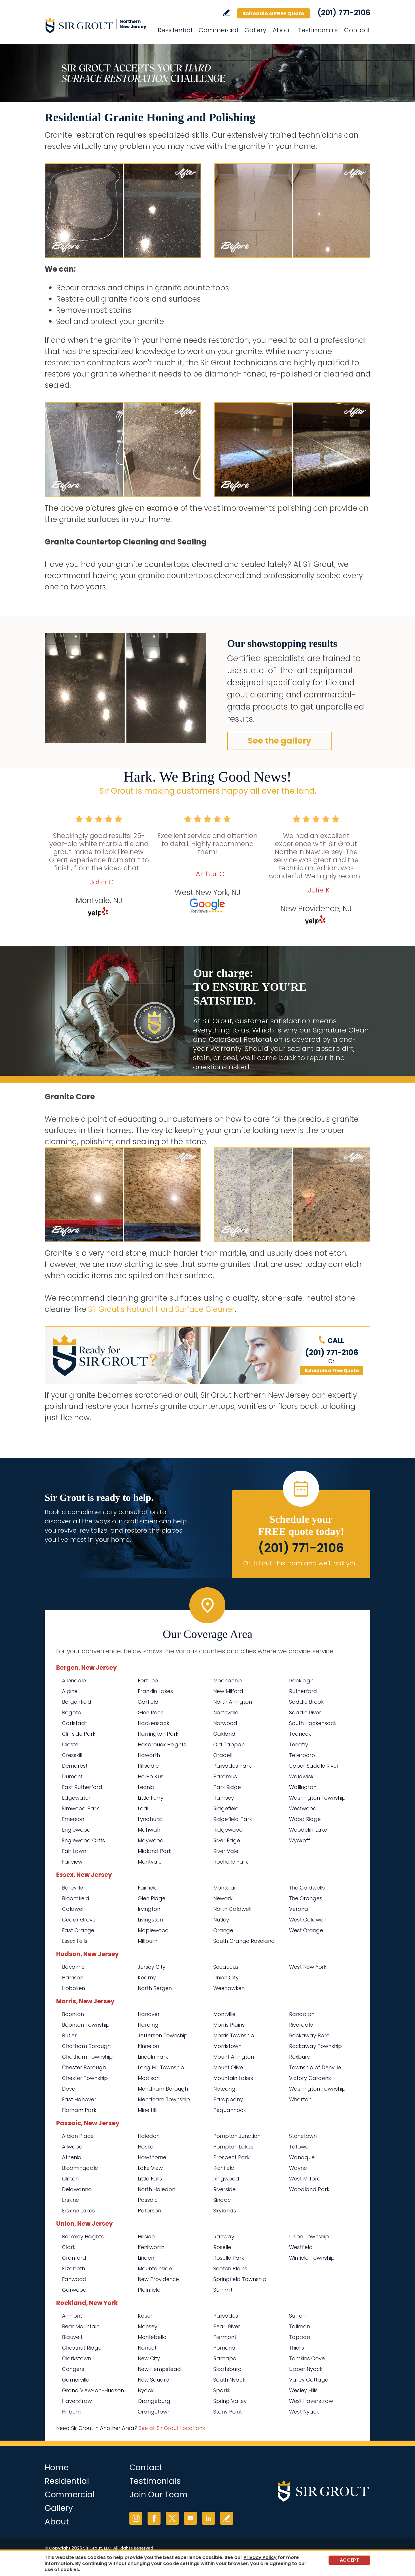 The height and width of the screenshot is (2576, 415). Describe the element at coordinates (150, 2168) in the screenshot. I see `Lake View` at that location.